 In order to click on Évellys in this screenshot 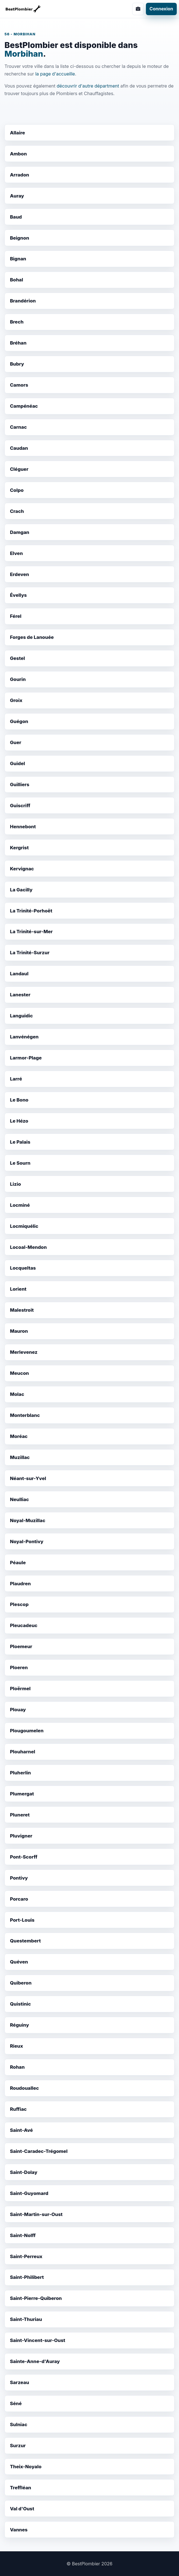, I will do `click(18, 595)`.